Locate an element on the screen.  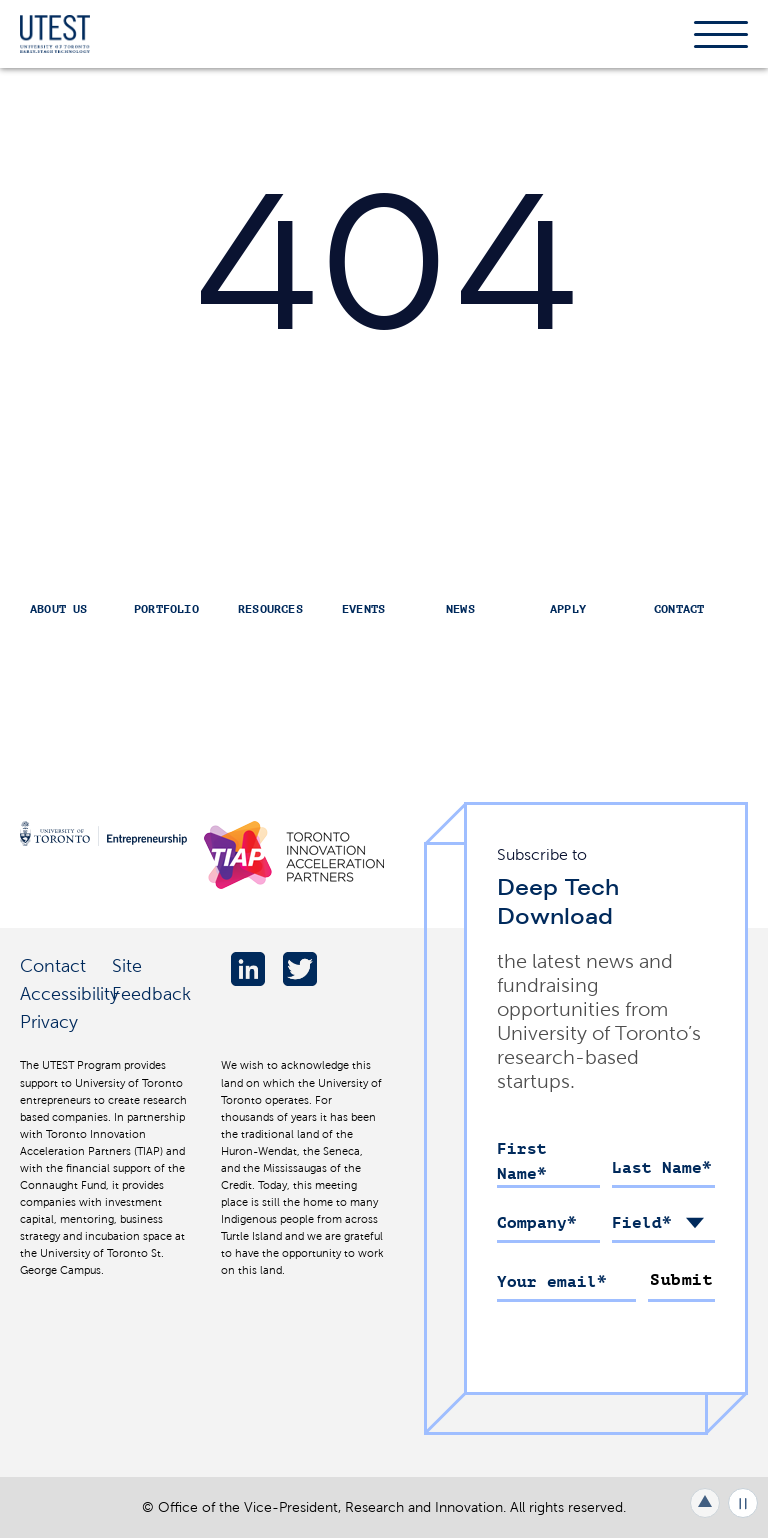
Play/Pause all animations and video is located at coordinates (743, 1503).